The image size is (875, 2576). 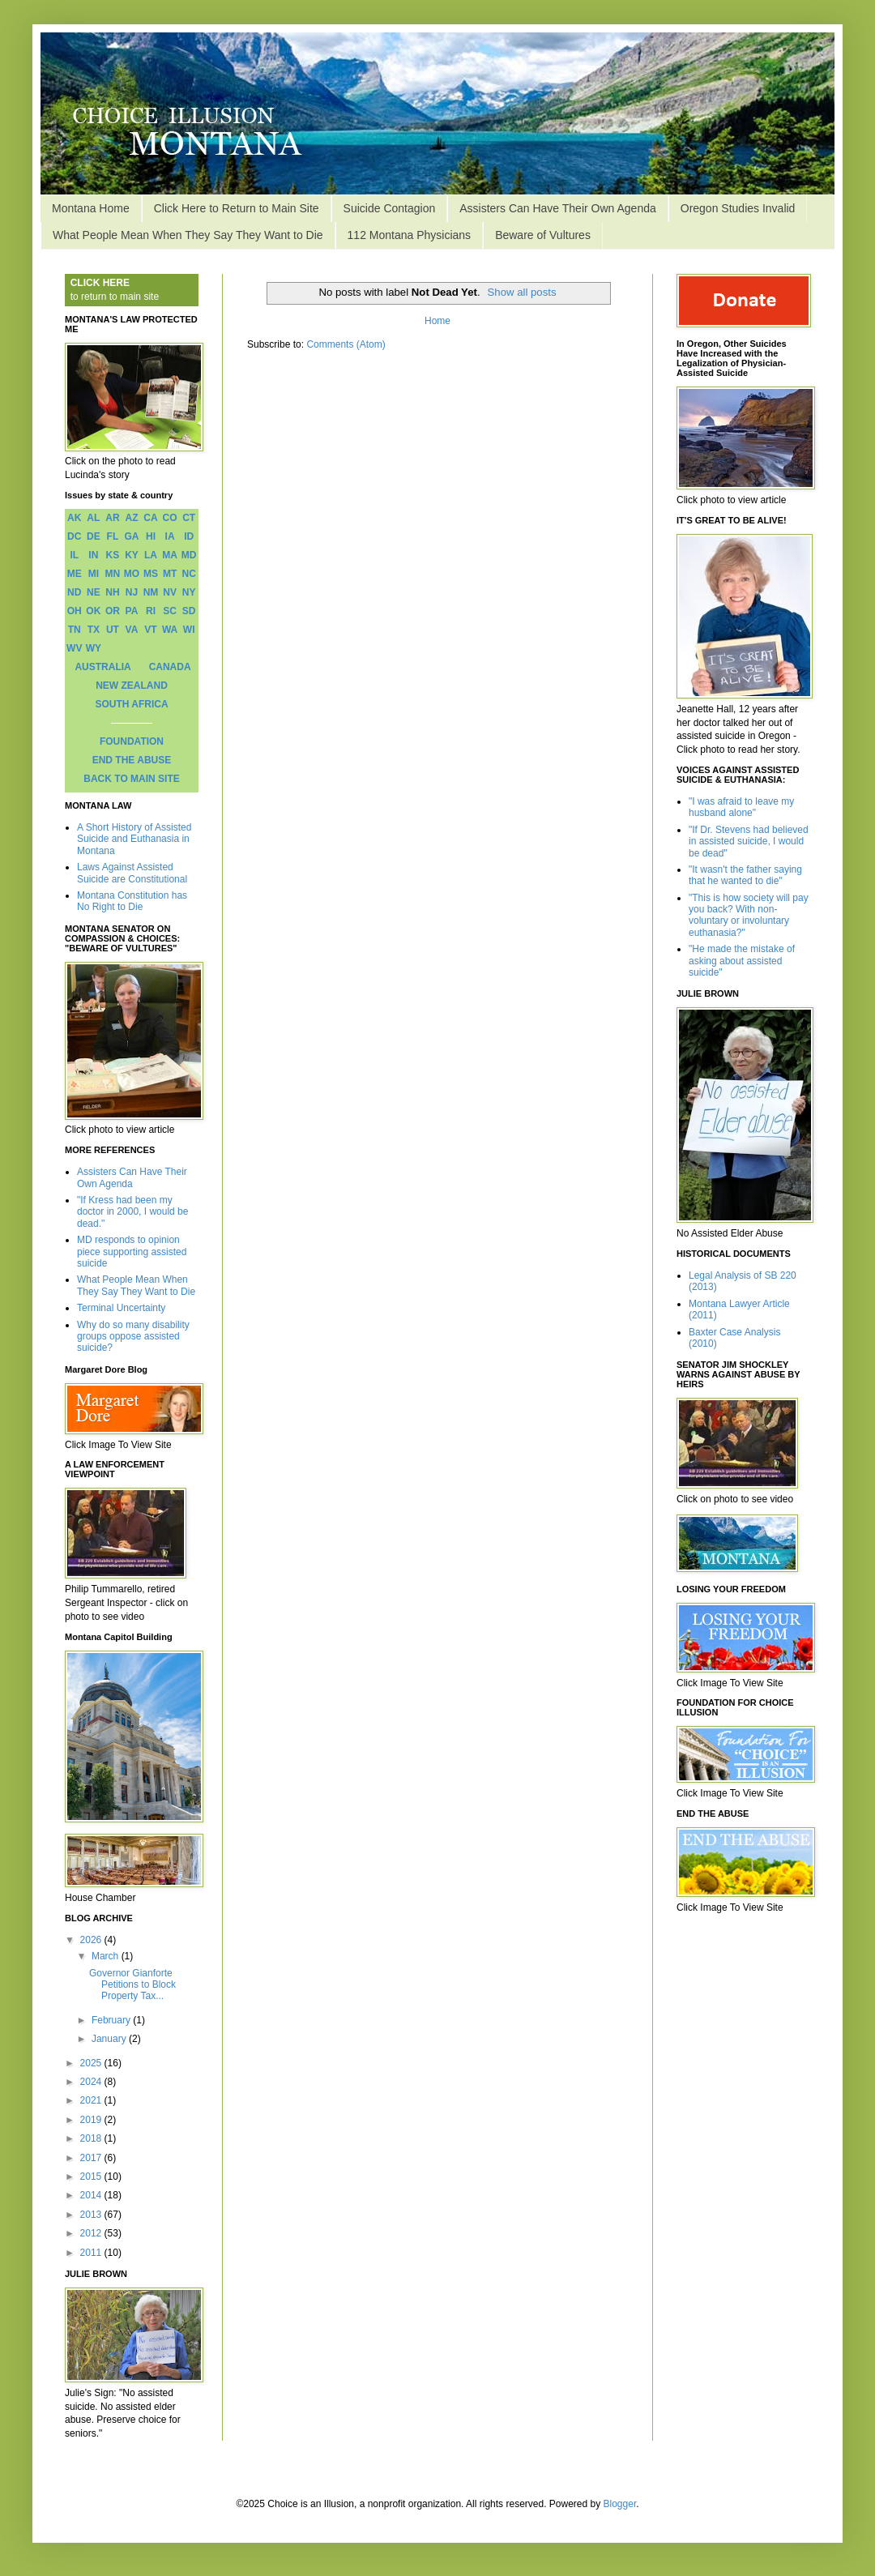 What do you see at coordinates (92, 2081) in the screenshot?
I see `2024` at bounding box center [92, 2081].